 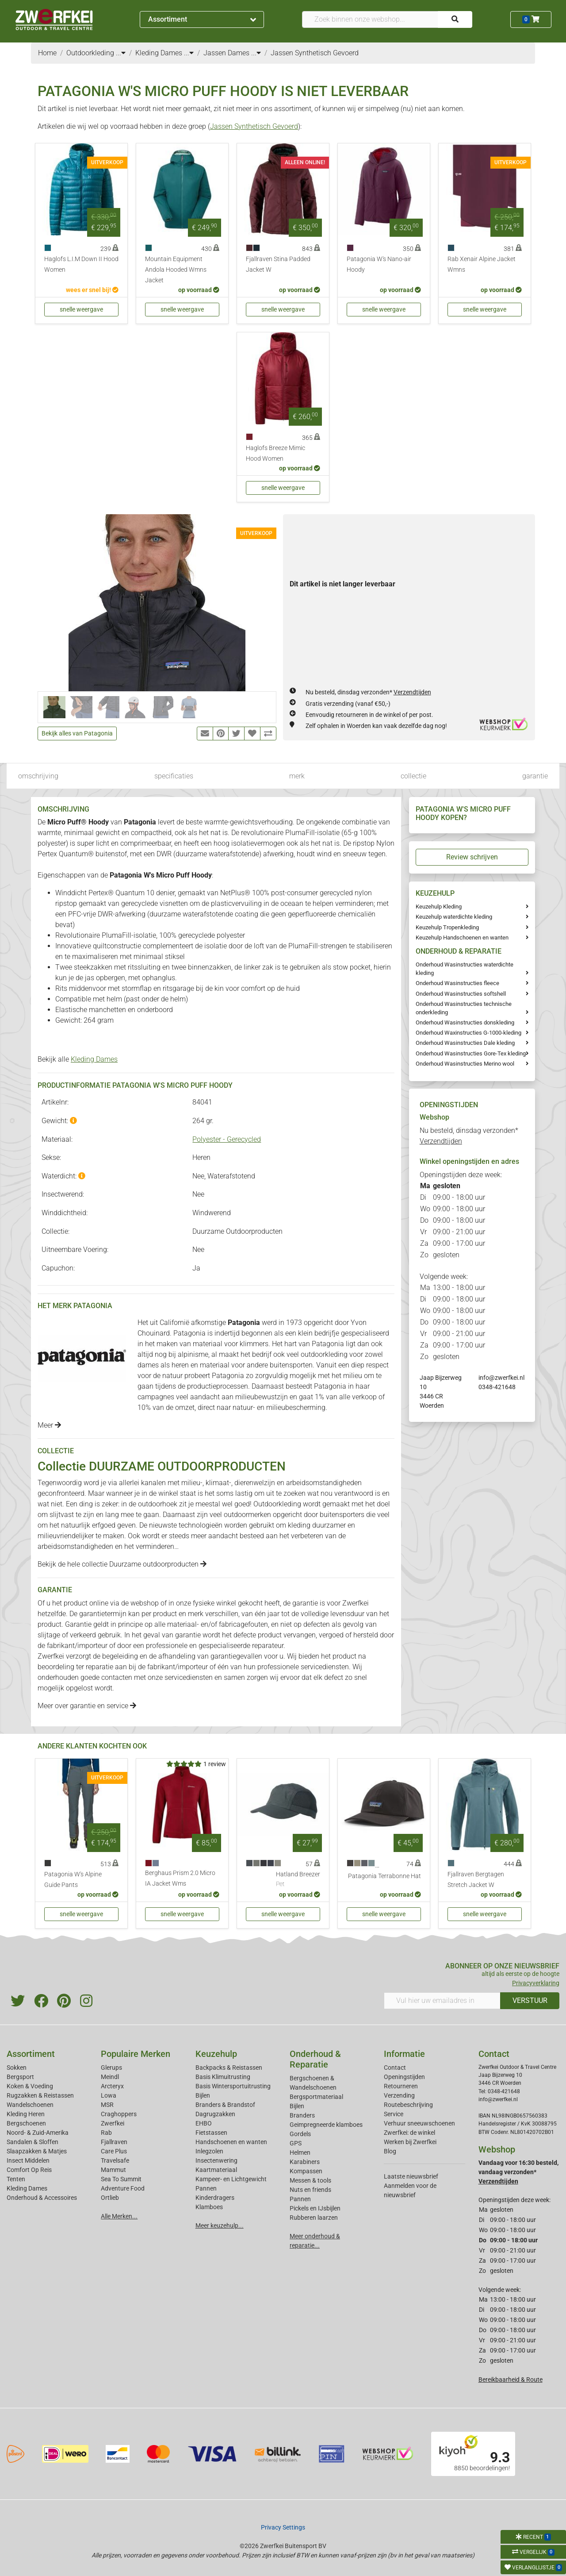 I want to click on Bergsportmateriaal, so click(x=316, y=2096).